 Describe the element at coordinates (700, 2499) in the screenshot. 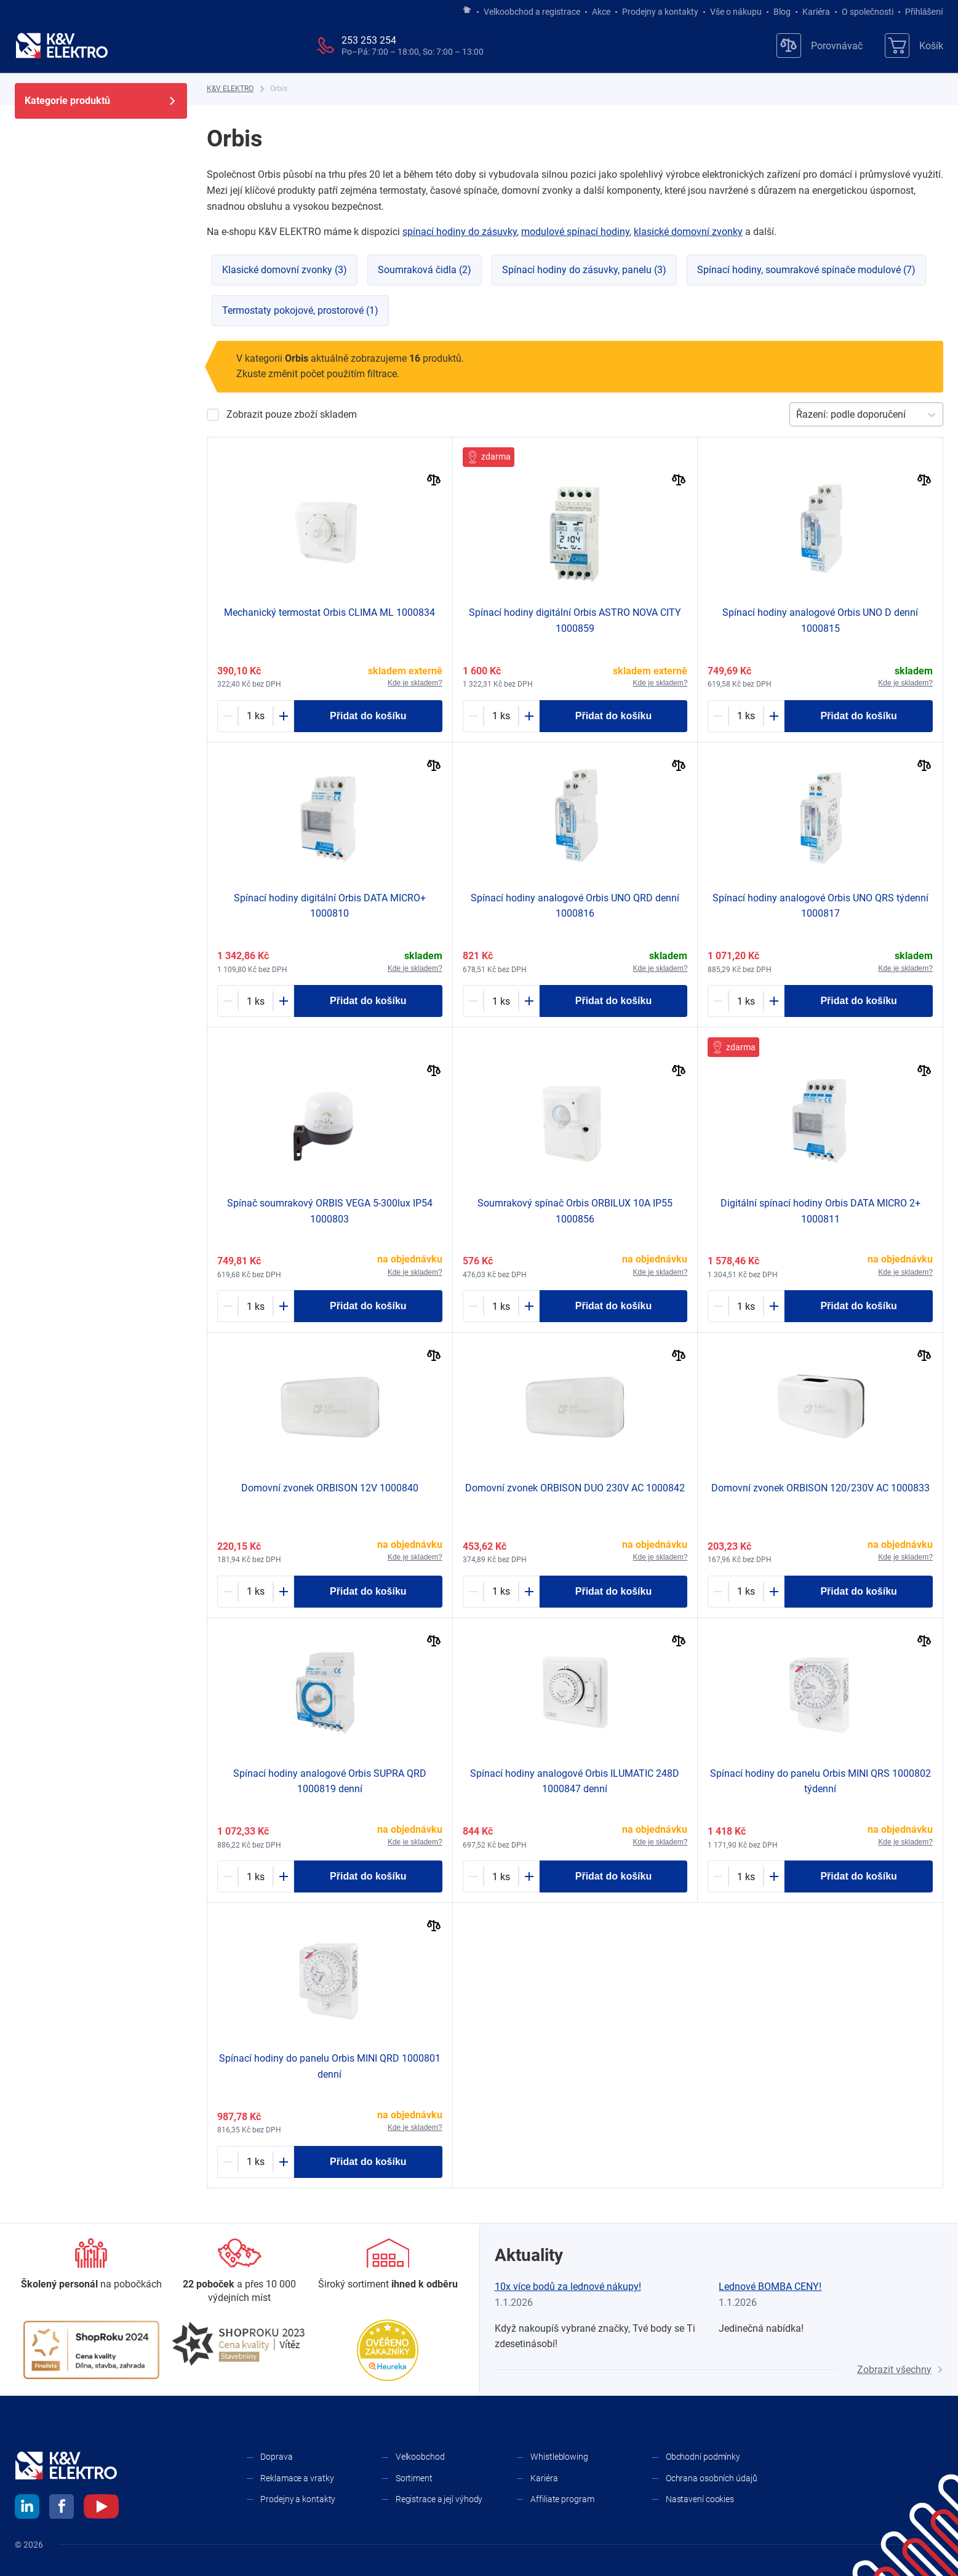

I see `Nastavení cookies` at that location.